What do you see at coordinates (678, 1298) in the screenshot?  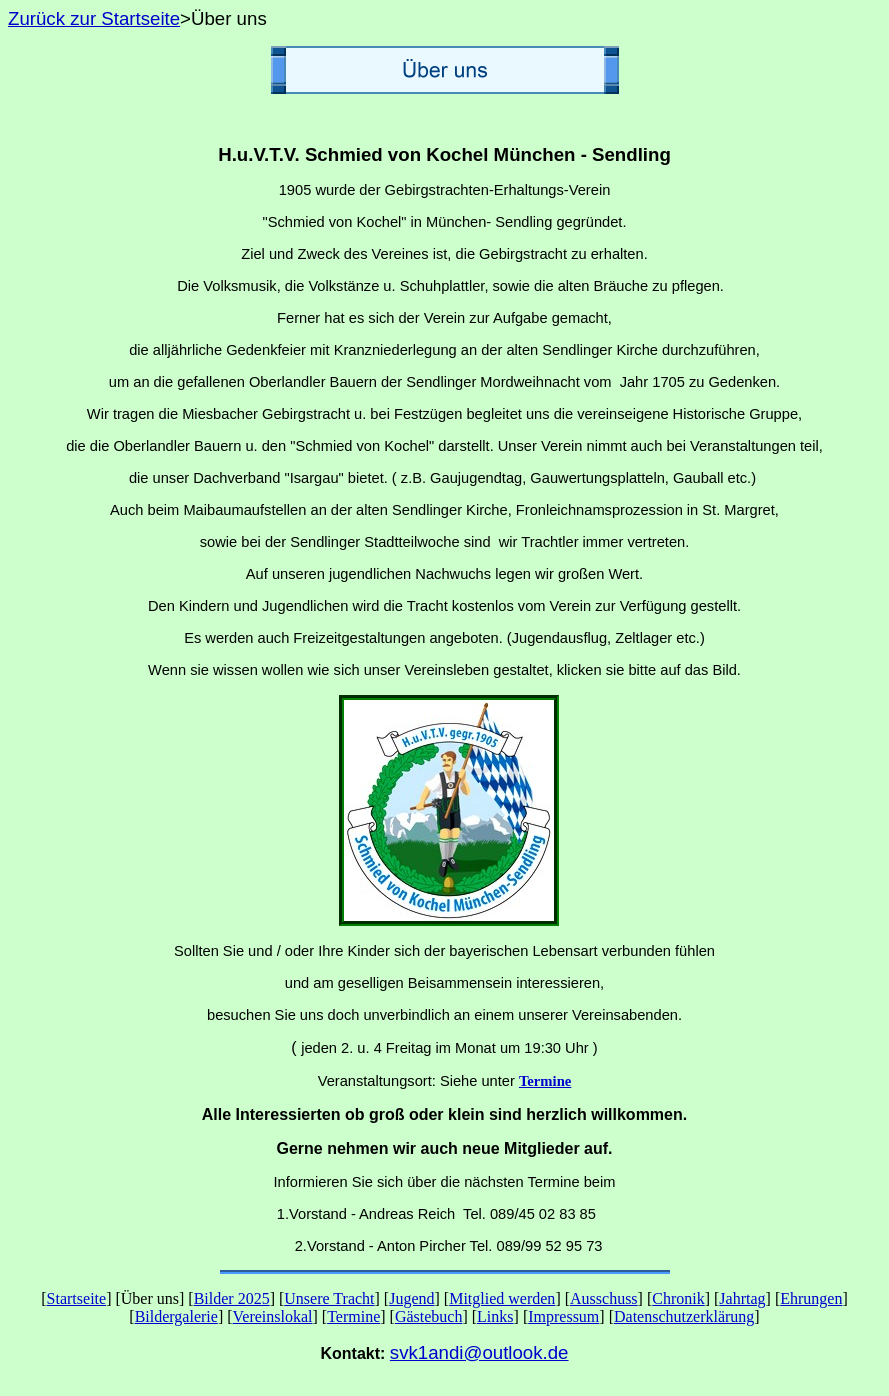 I see `Chronik` at bounding box center [678, 1298].